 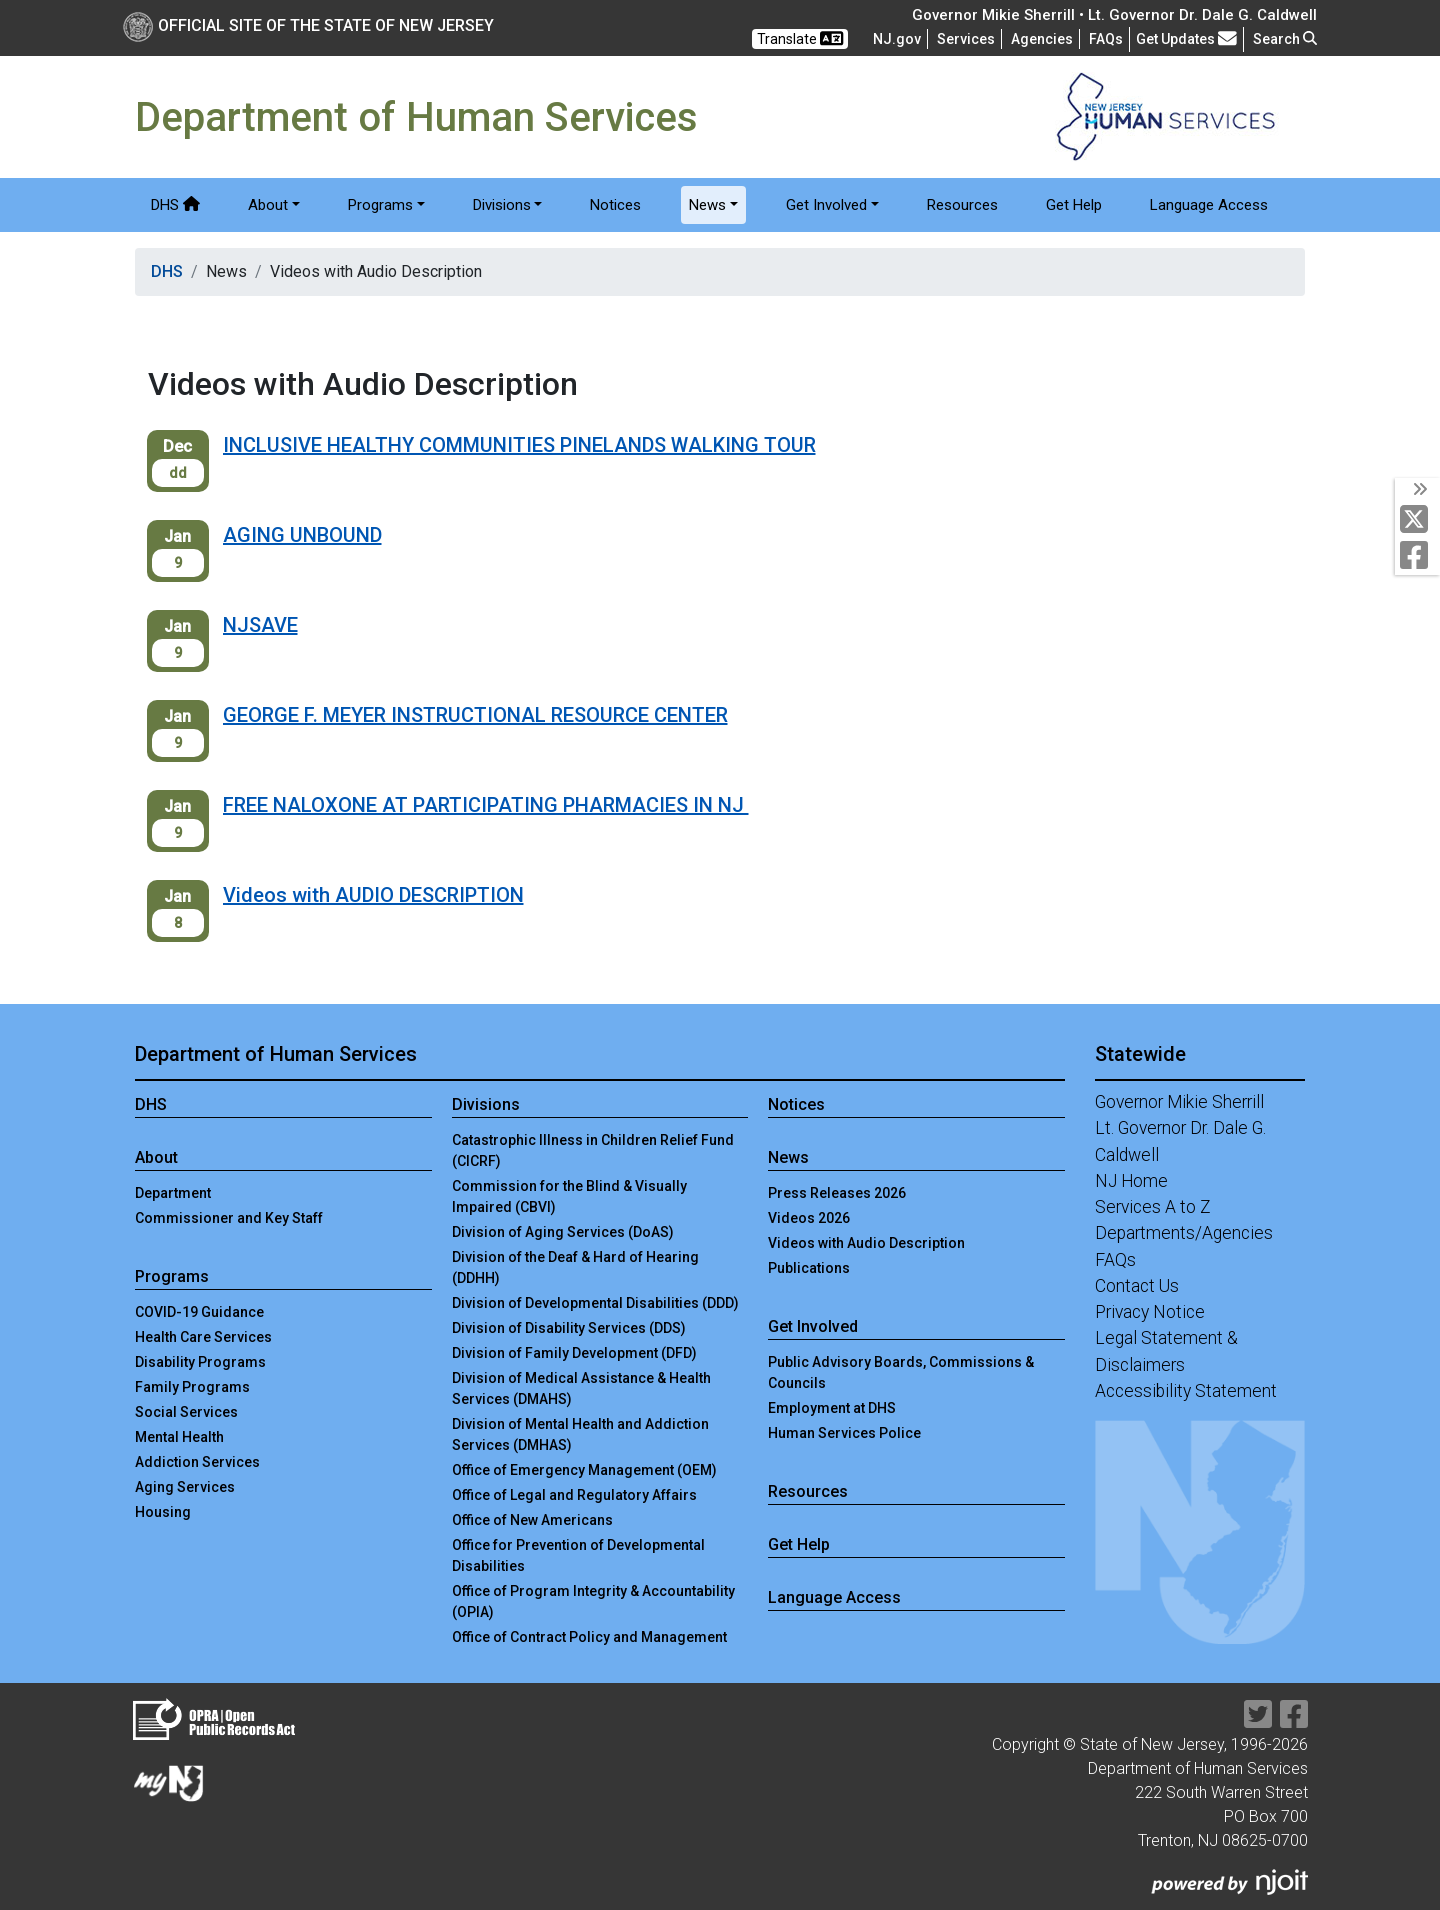 What do you see at coordinates (615, 205) in the screenshot?
I see `Notices` at bounding box center [615, 205].